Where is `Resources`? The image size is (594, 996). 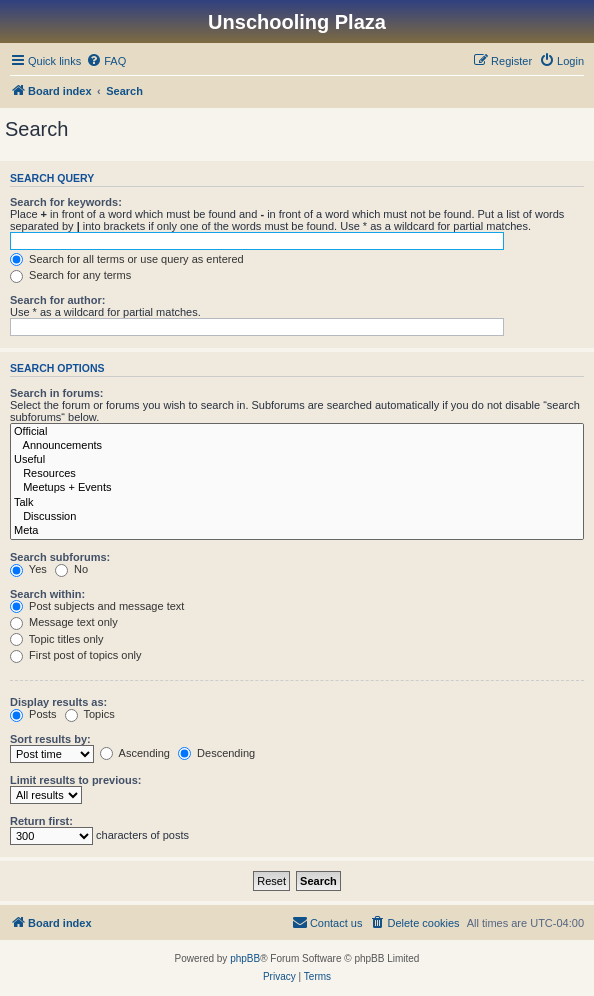
Resources is located at coordinates (297, 474).